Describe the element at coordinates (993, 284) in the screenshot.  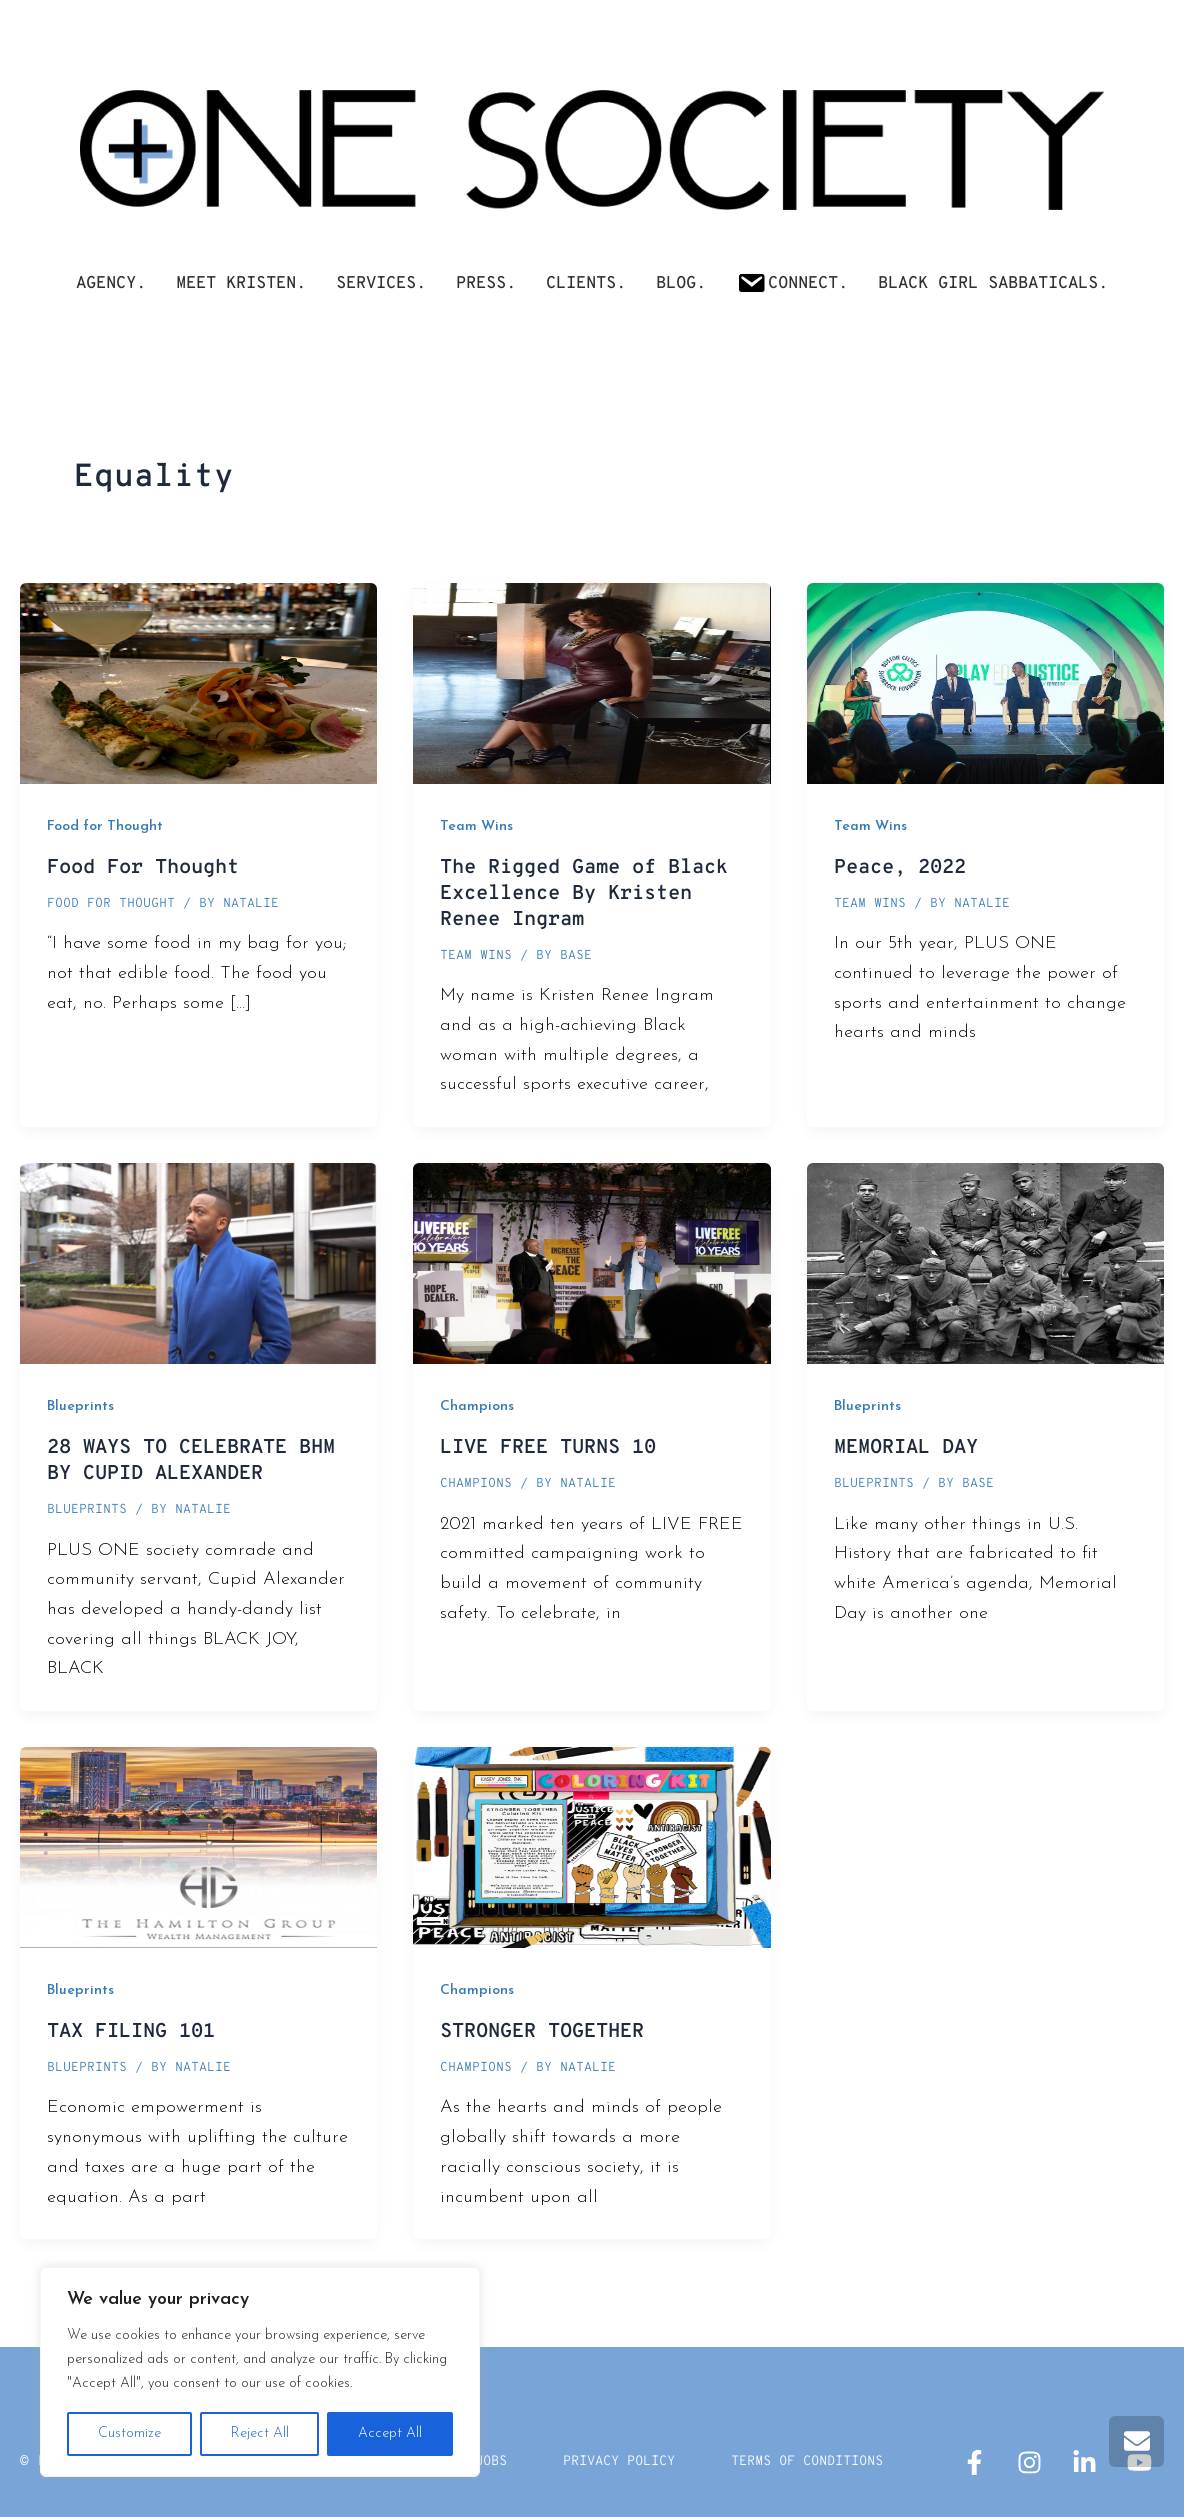
I see `Black Girl Sabbaticals.` at that location.